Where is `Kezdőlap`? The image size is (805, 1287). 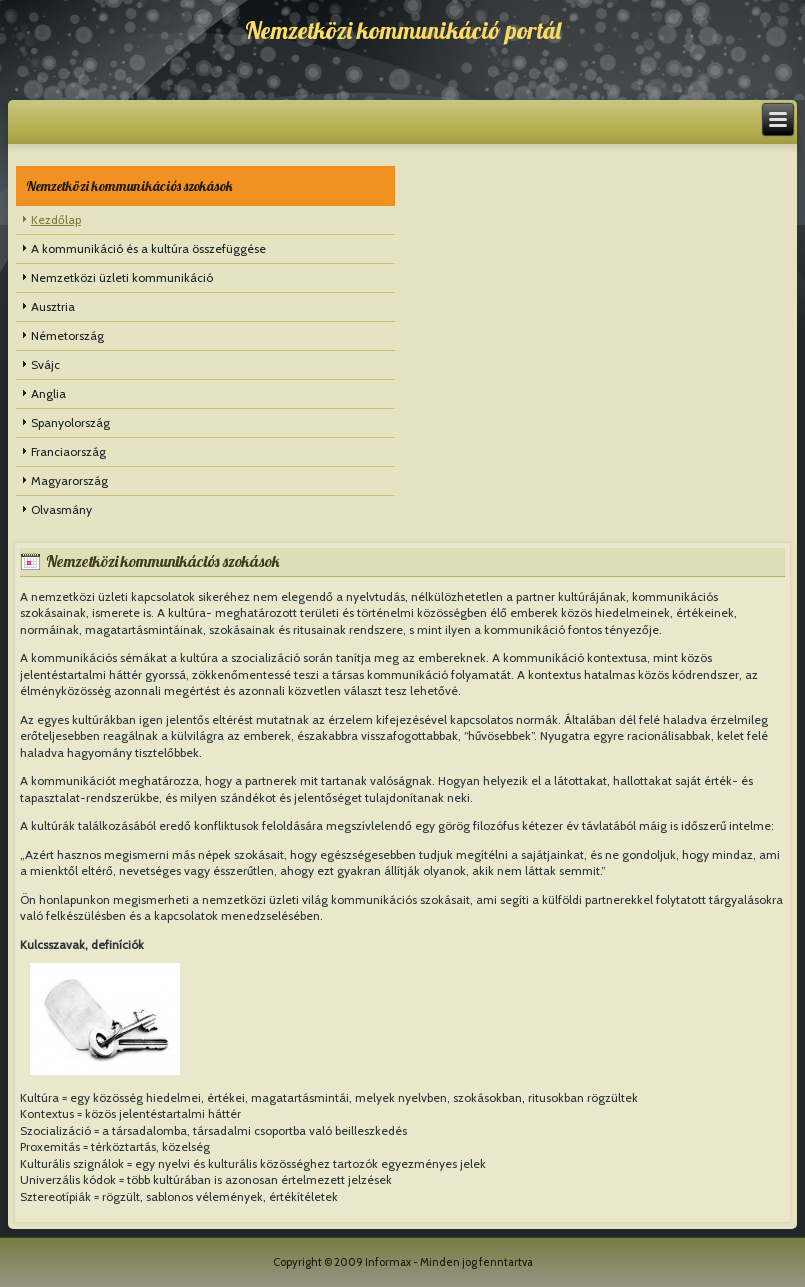 Kezdőlap is located at coordinates (56, 219).